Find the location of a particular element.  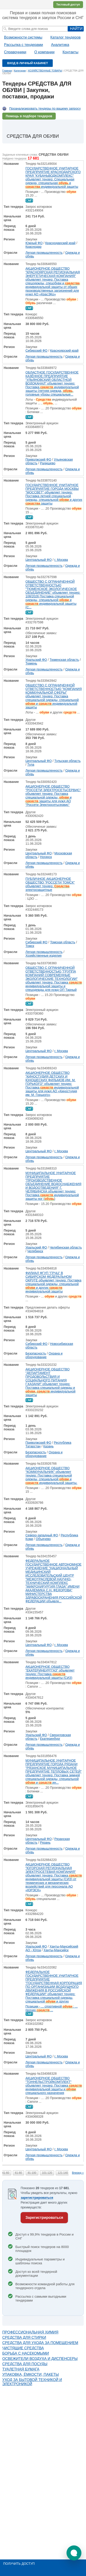

ПРОФЕССИОНАЛЬНАЯ ХИМИЯ is located at coordinates (30, 2332).